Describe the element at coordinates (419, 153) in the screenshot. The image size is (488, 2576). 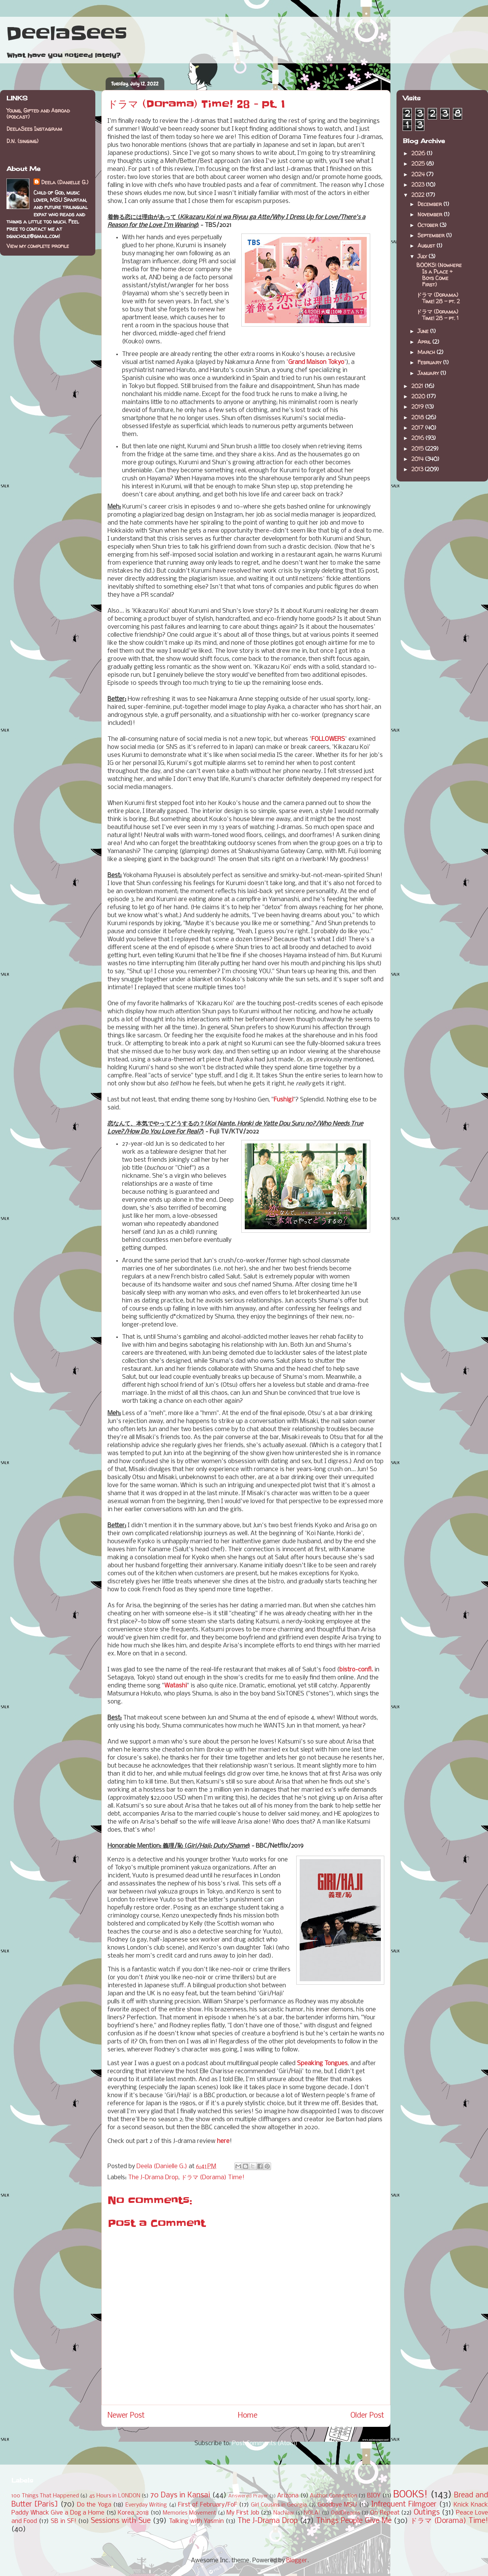
I see `2026` at that location.